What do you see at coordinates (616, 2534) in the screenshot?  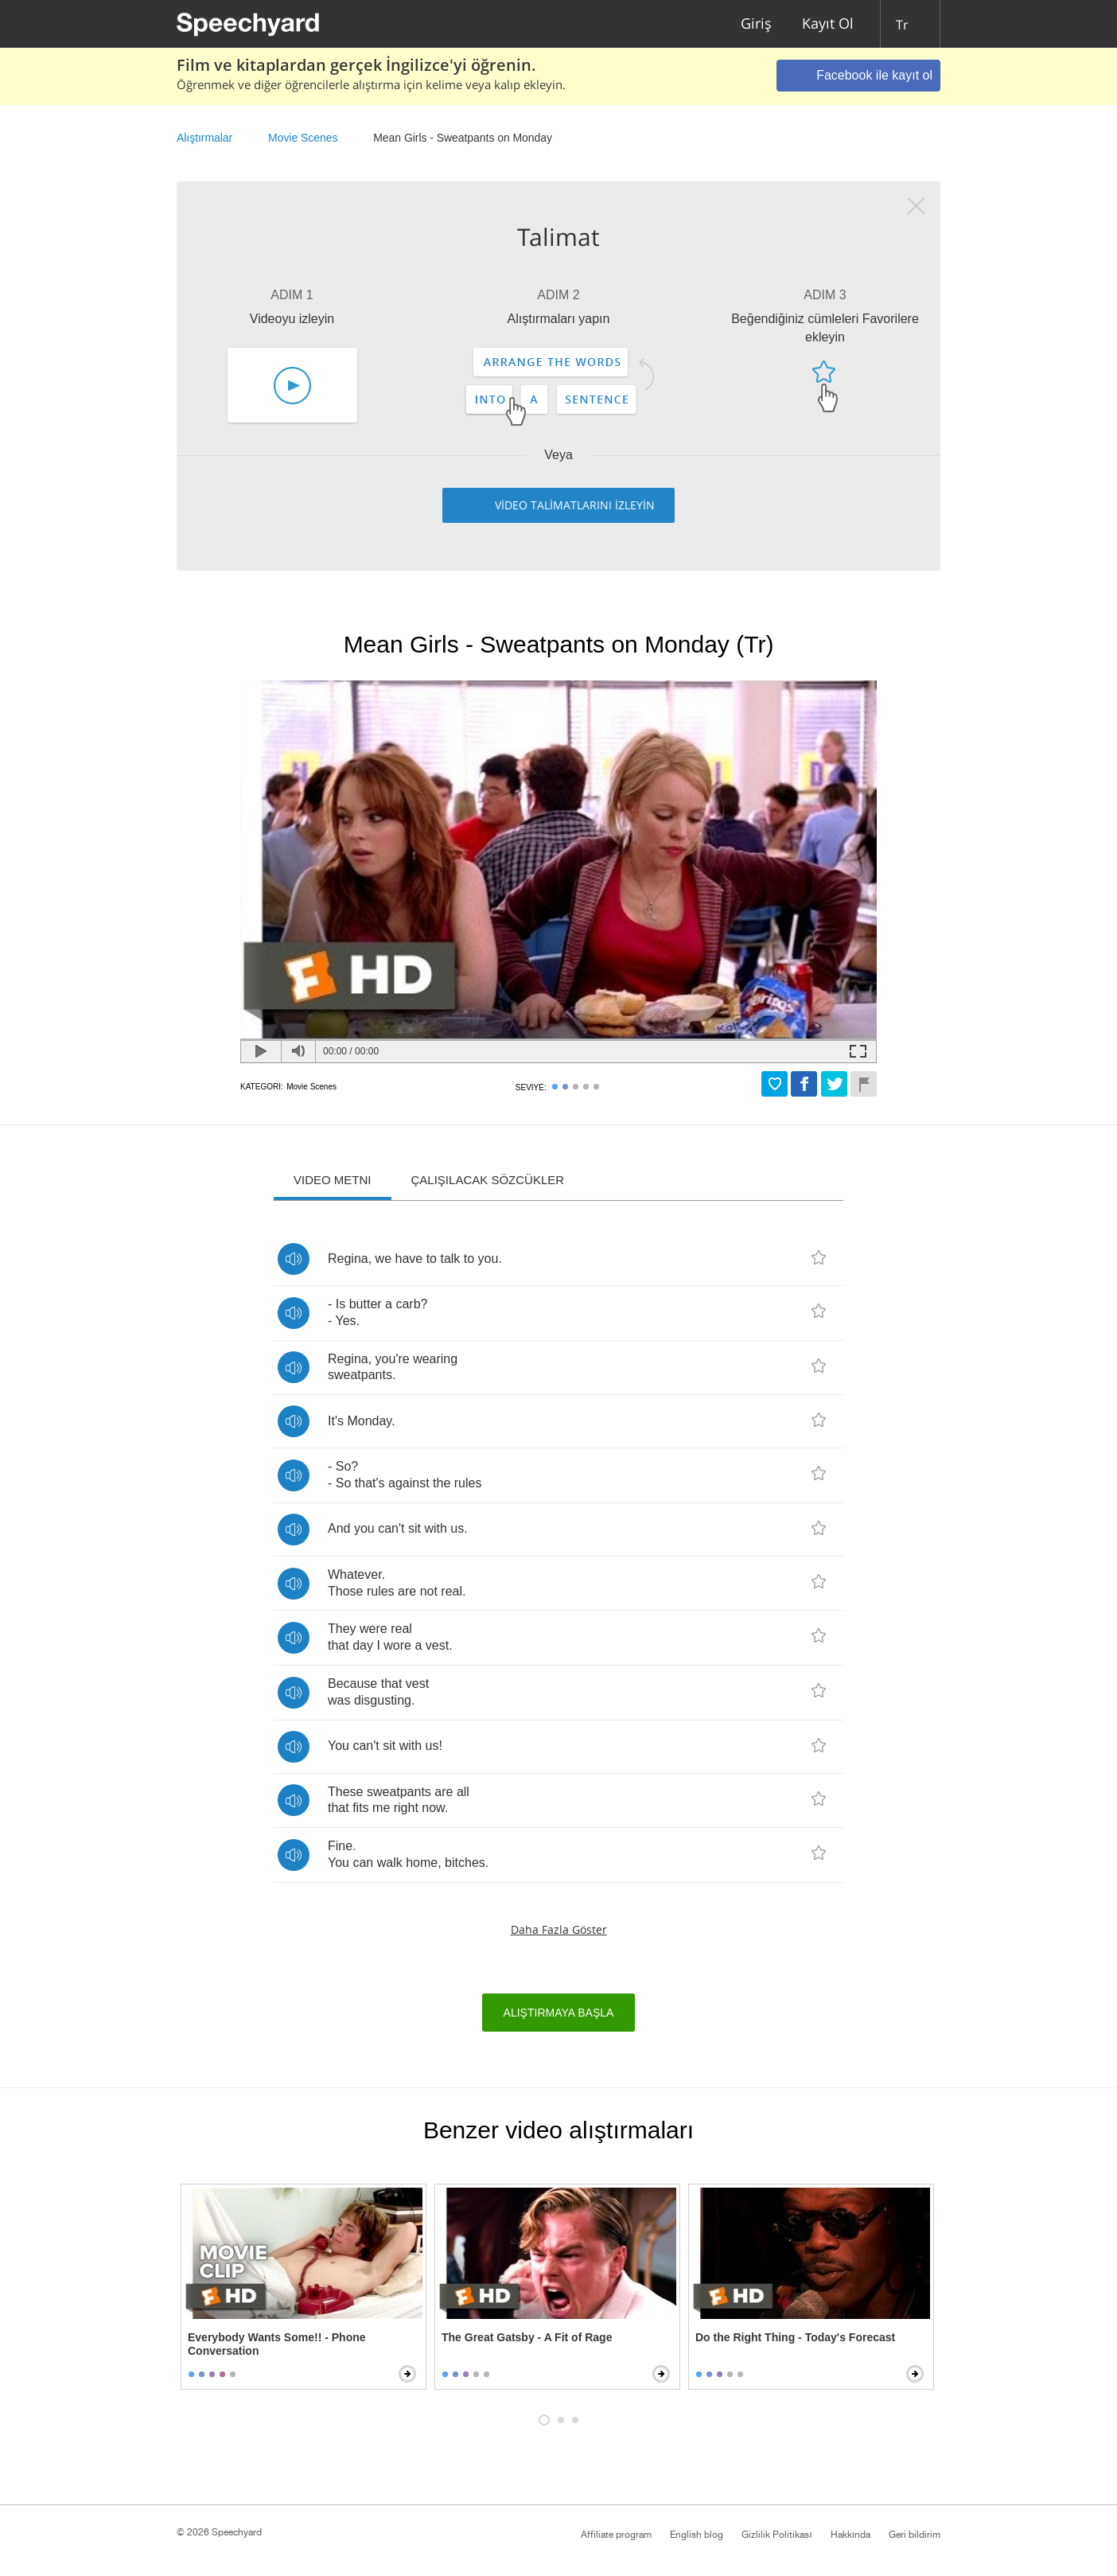 I see `Affiliate program` at bounding box center [616, 2534].